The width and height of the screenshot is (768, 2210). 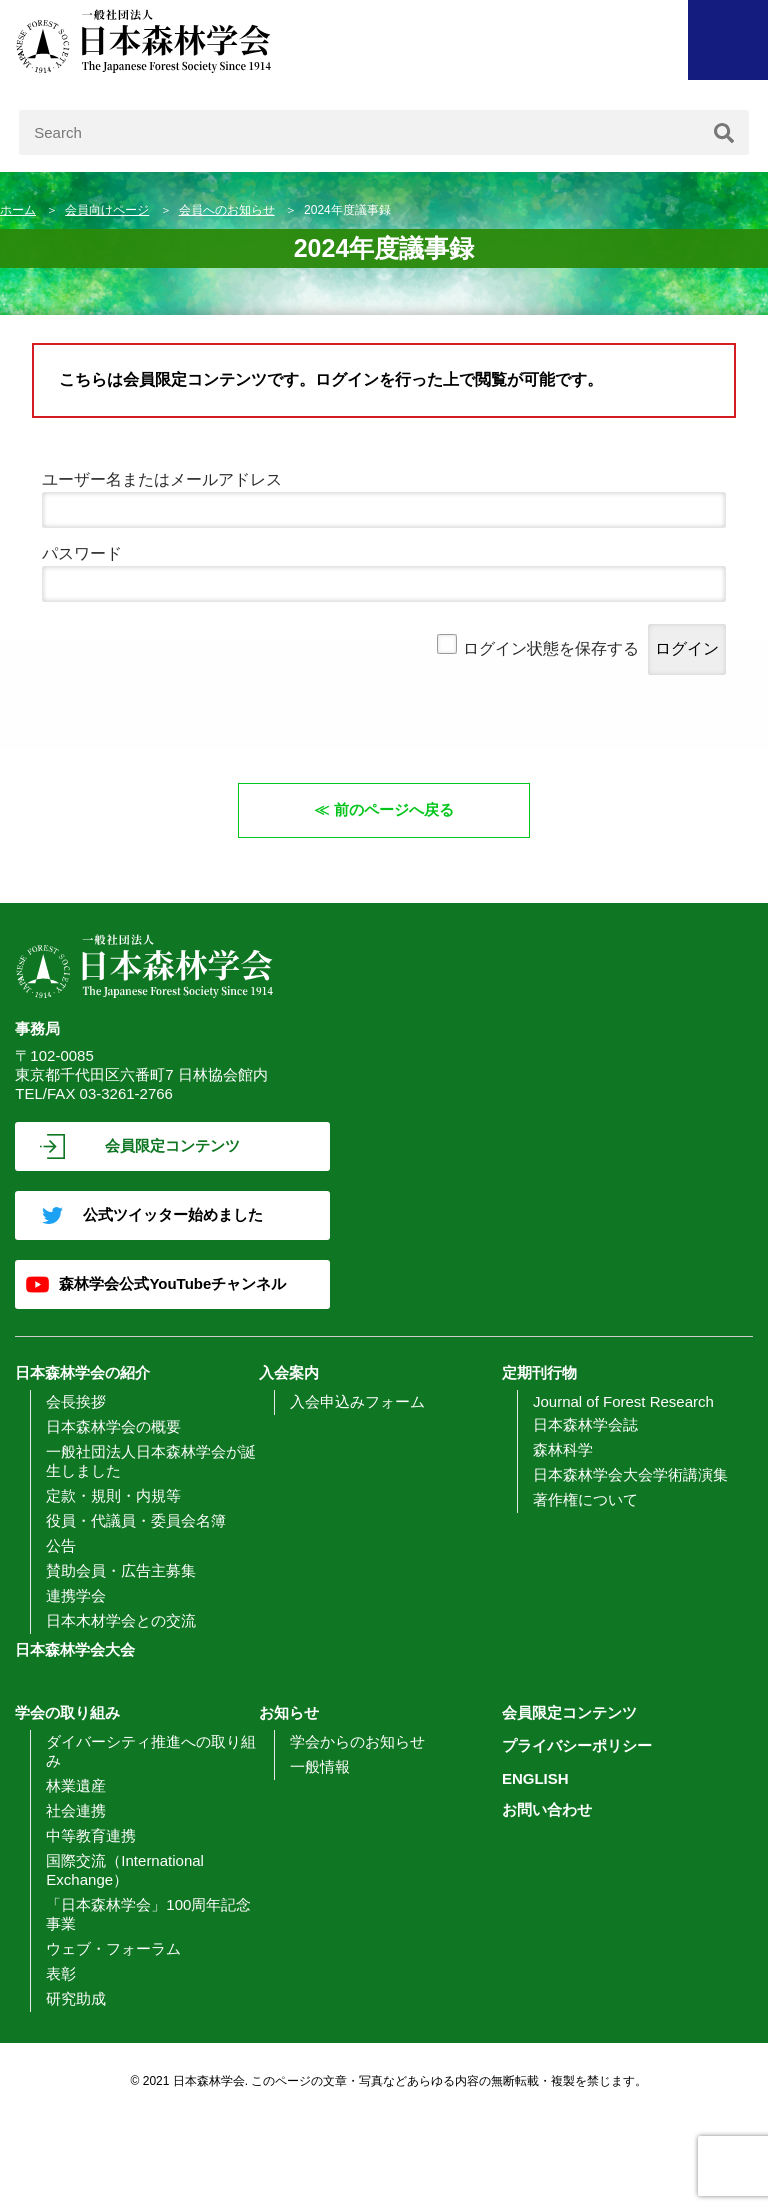 I want to click on ホーム, so click(x=18, y=210).